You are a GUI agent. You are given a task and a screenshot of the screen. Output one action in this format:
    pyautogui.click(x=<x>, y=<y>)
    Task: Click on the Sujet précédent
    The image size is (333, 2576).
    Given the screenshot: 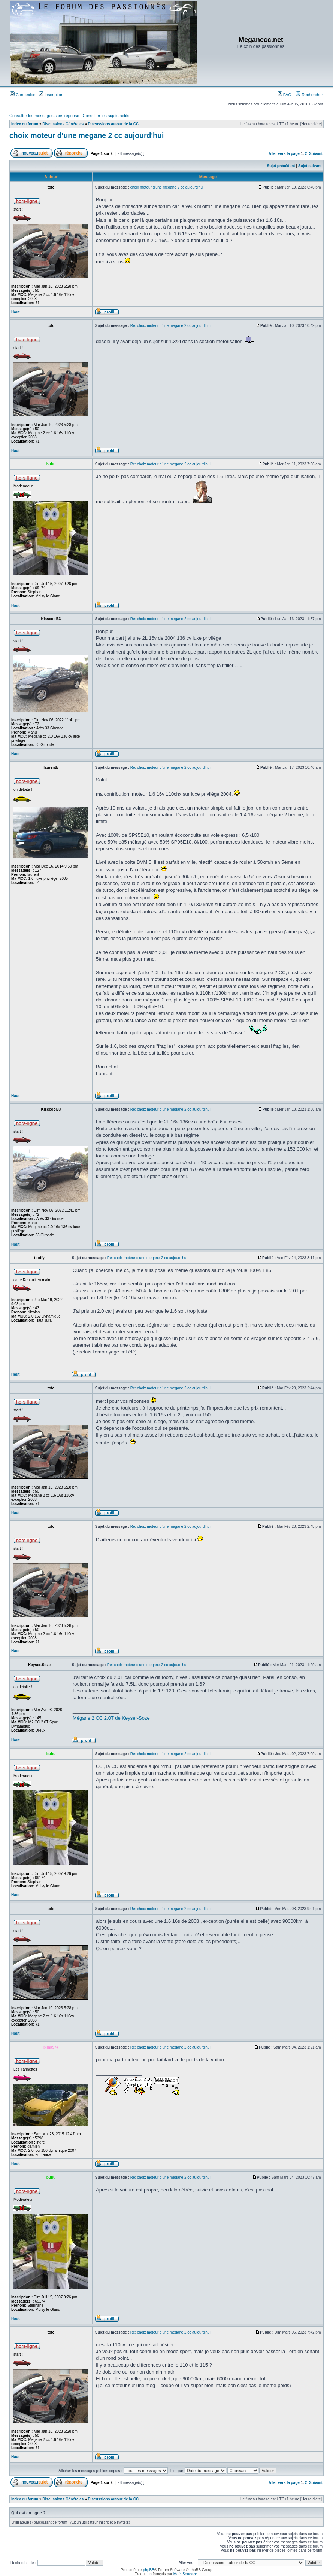 What is the action you would take?
    pyautogui.click(x=281, y=166)
    